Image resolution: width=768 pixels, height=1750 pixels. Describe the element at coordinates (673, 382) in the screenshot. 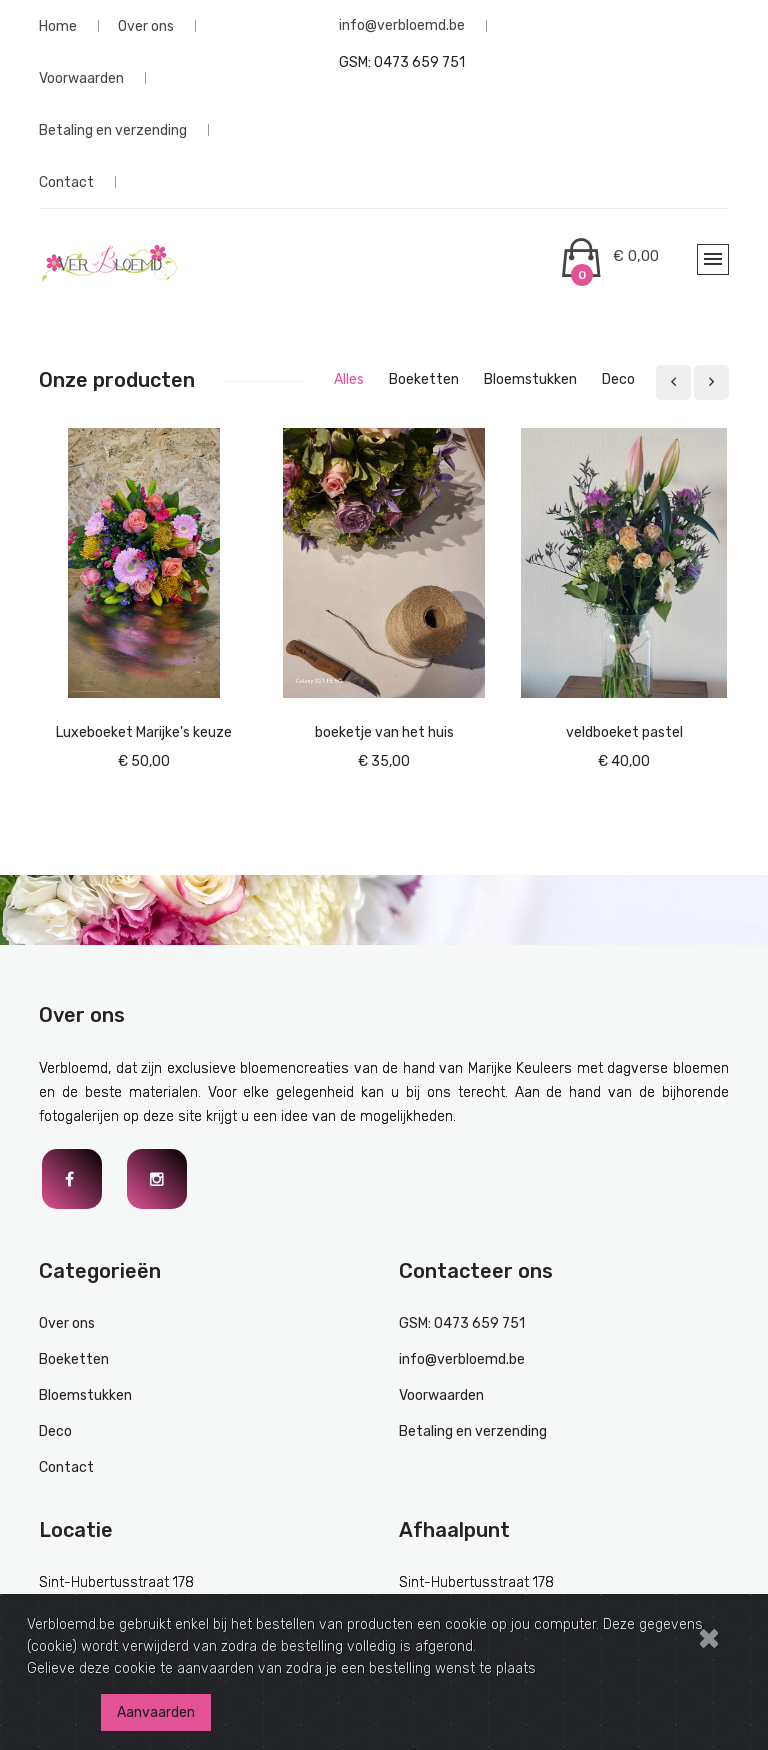

I see `[presentation]` at that location.